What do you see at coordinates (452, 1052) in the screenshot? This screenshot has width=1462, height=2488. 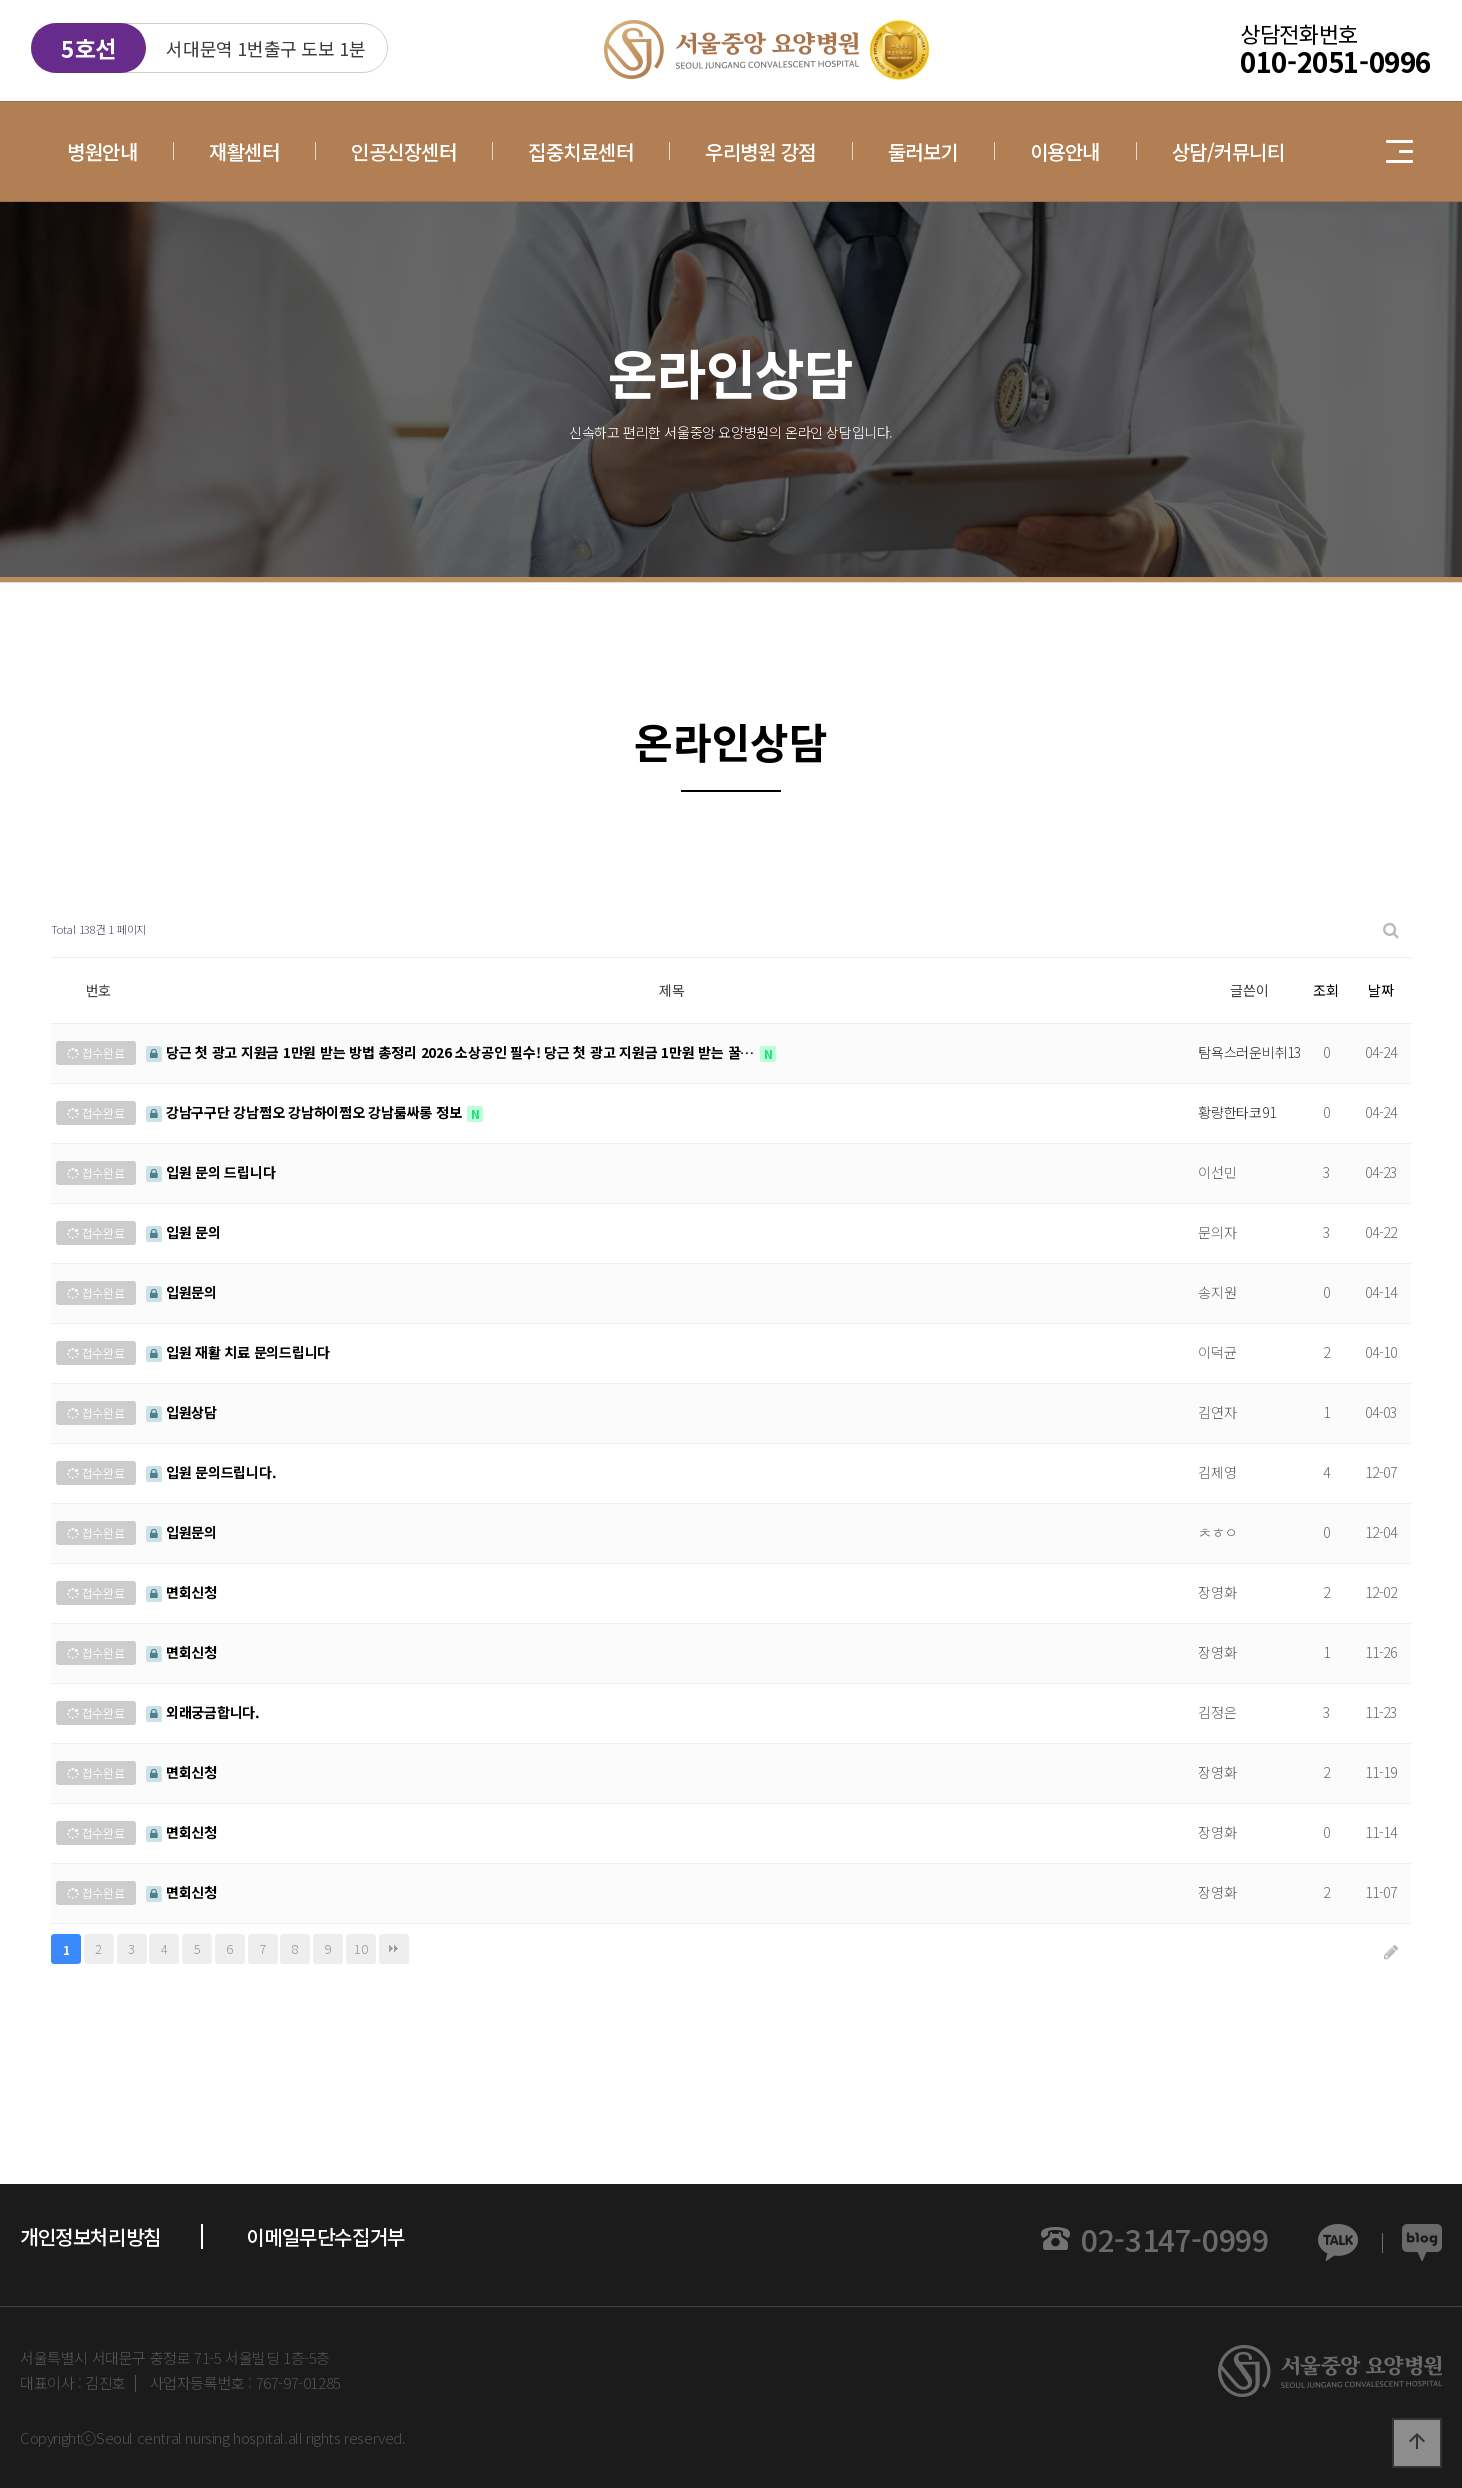 I see `당근 첫 광고 지원금 1만원 받는 방법 총정리 2026 소상공인 필수! 당근 첫 광고 지원금 1만원 받는 꿀…` at bounding box center [452, 1052].